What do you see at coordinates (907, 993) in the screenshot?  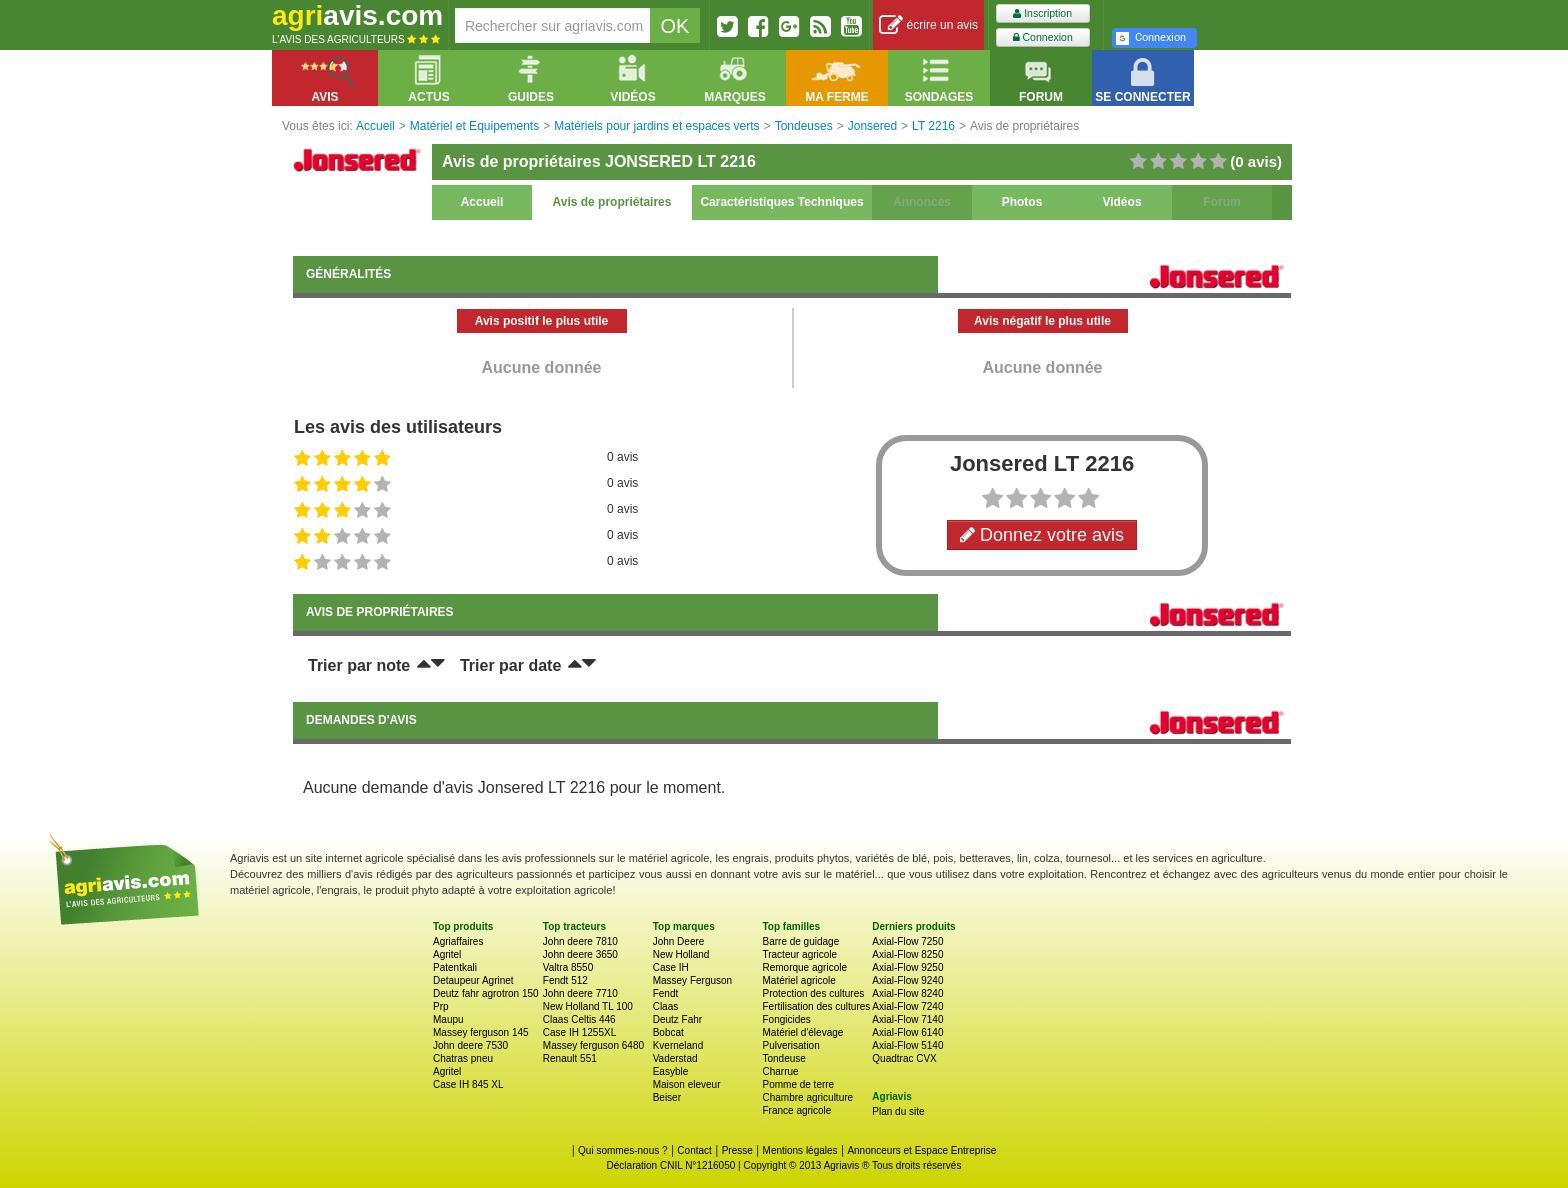 I see `Axial-Flow 8240` at bounding box center [907, 993].